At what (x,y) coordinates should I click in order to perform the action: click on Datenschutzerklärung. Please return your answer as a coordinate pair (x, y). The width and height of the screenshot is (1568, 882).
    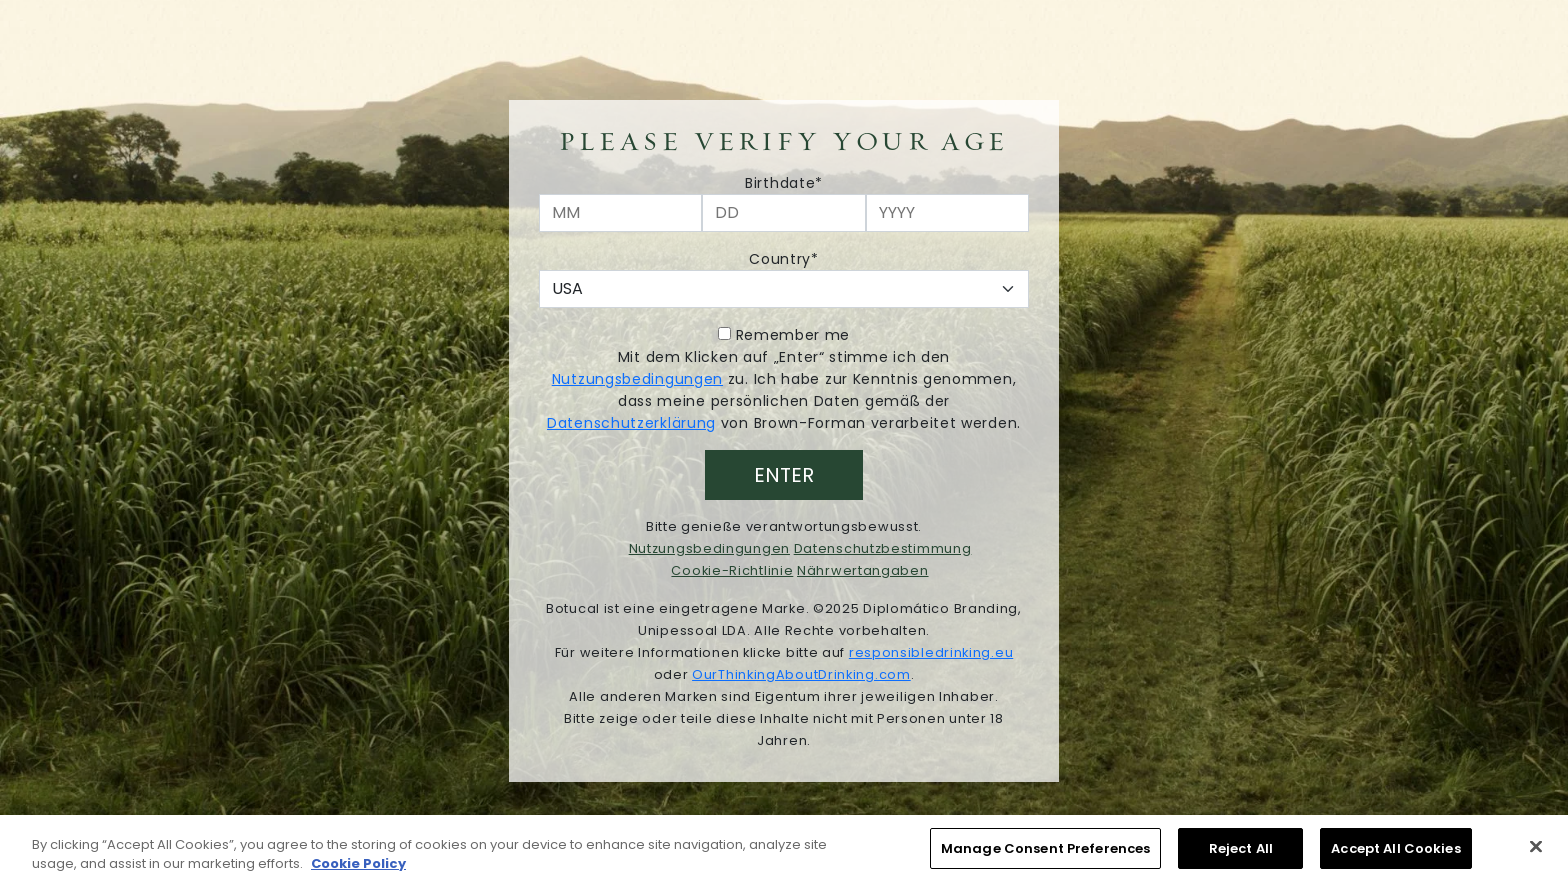
    Looking at the image, I should click on (631, 423).